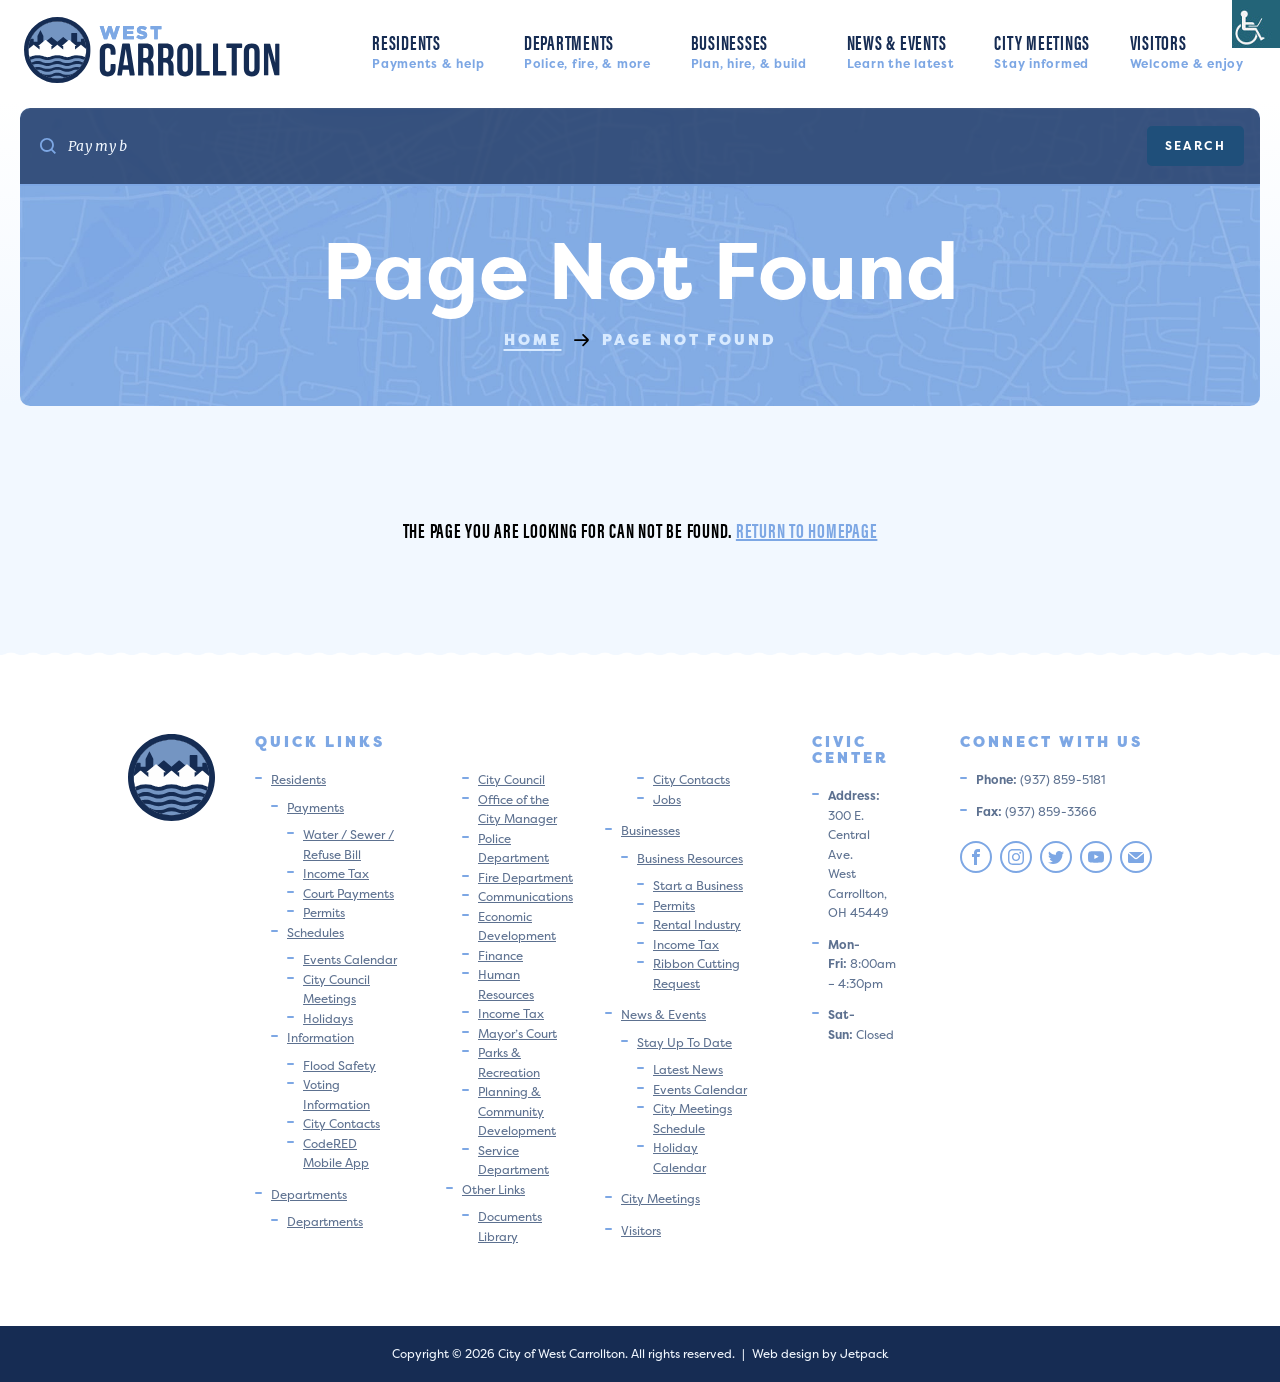 The height and width of the screenshot is (1382, 1280). Describe the element at coordinates (525, 877) in the screenshot. I see `Fire Department` at that location.